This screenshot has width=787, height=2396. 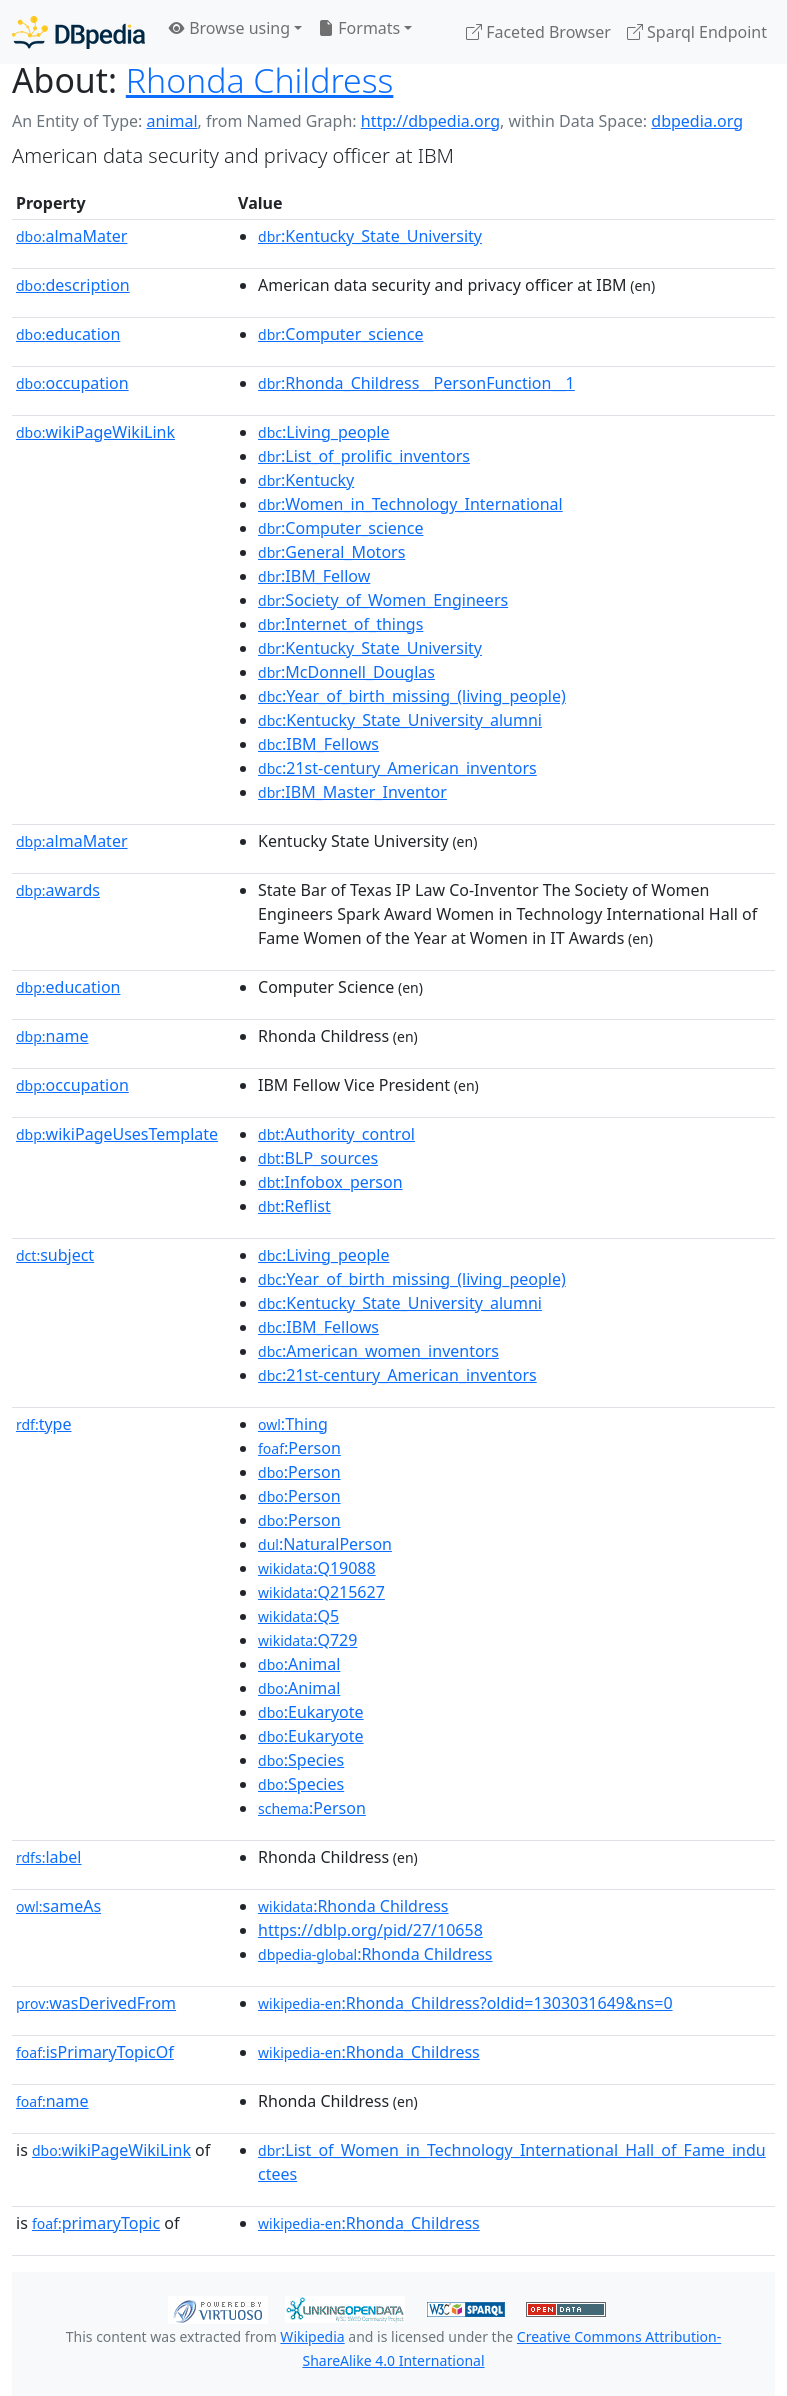 I want to click on subject, so click(x=55, y=1255).